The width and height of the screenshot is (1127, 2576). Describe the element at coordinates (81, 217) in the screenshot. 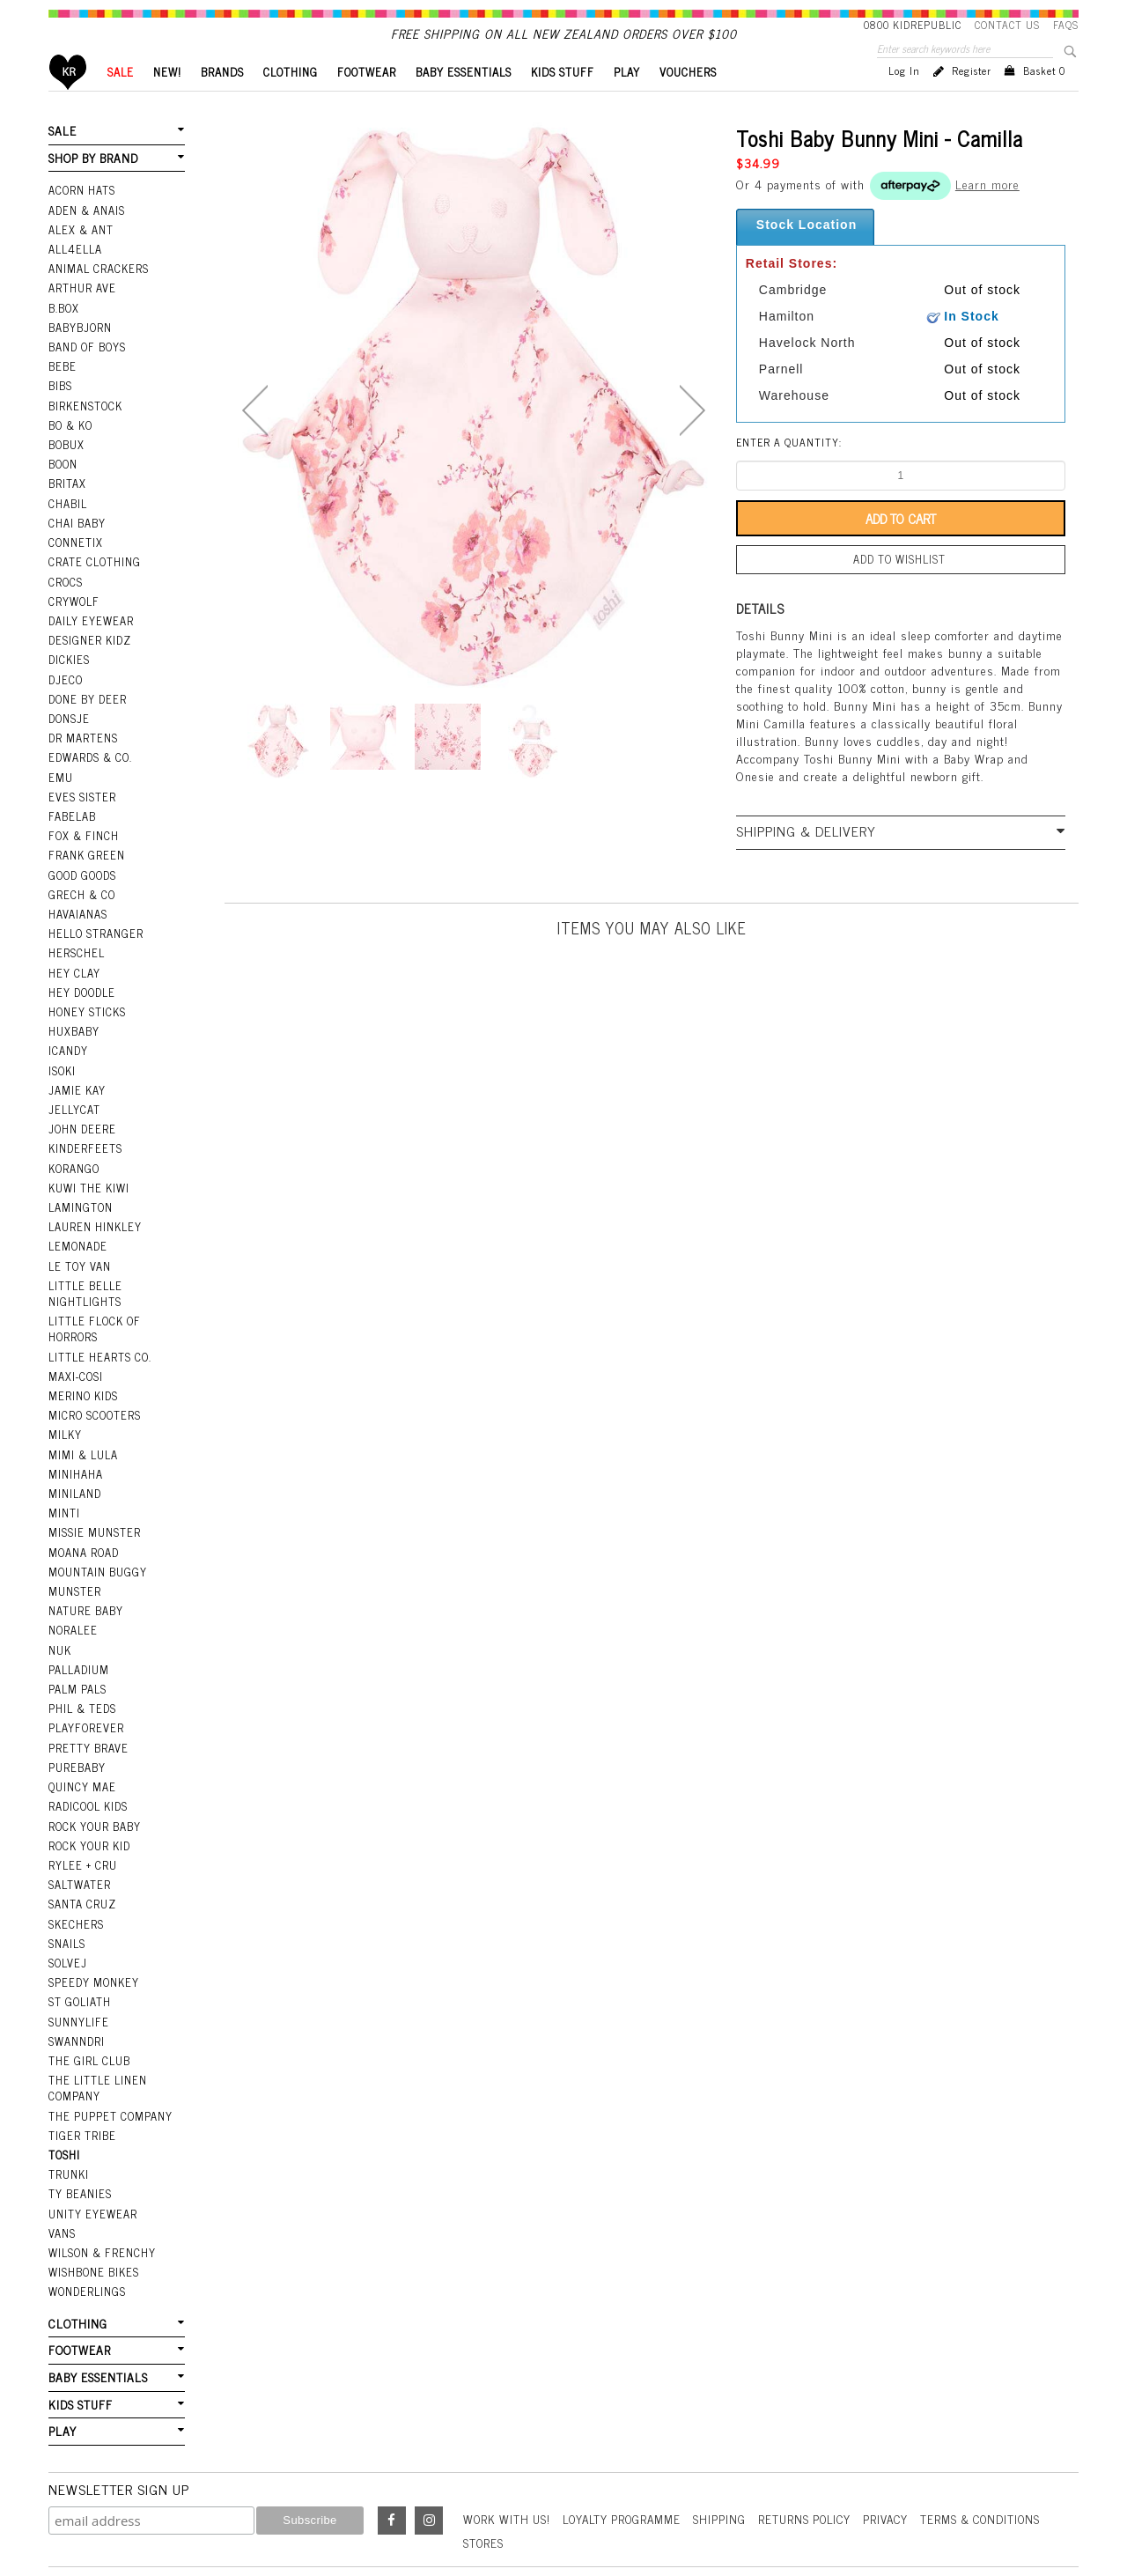

I see `Acorn Hats` at that location.